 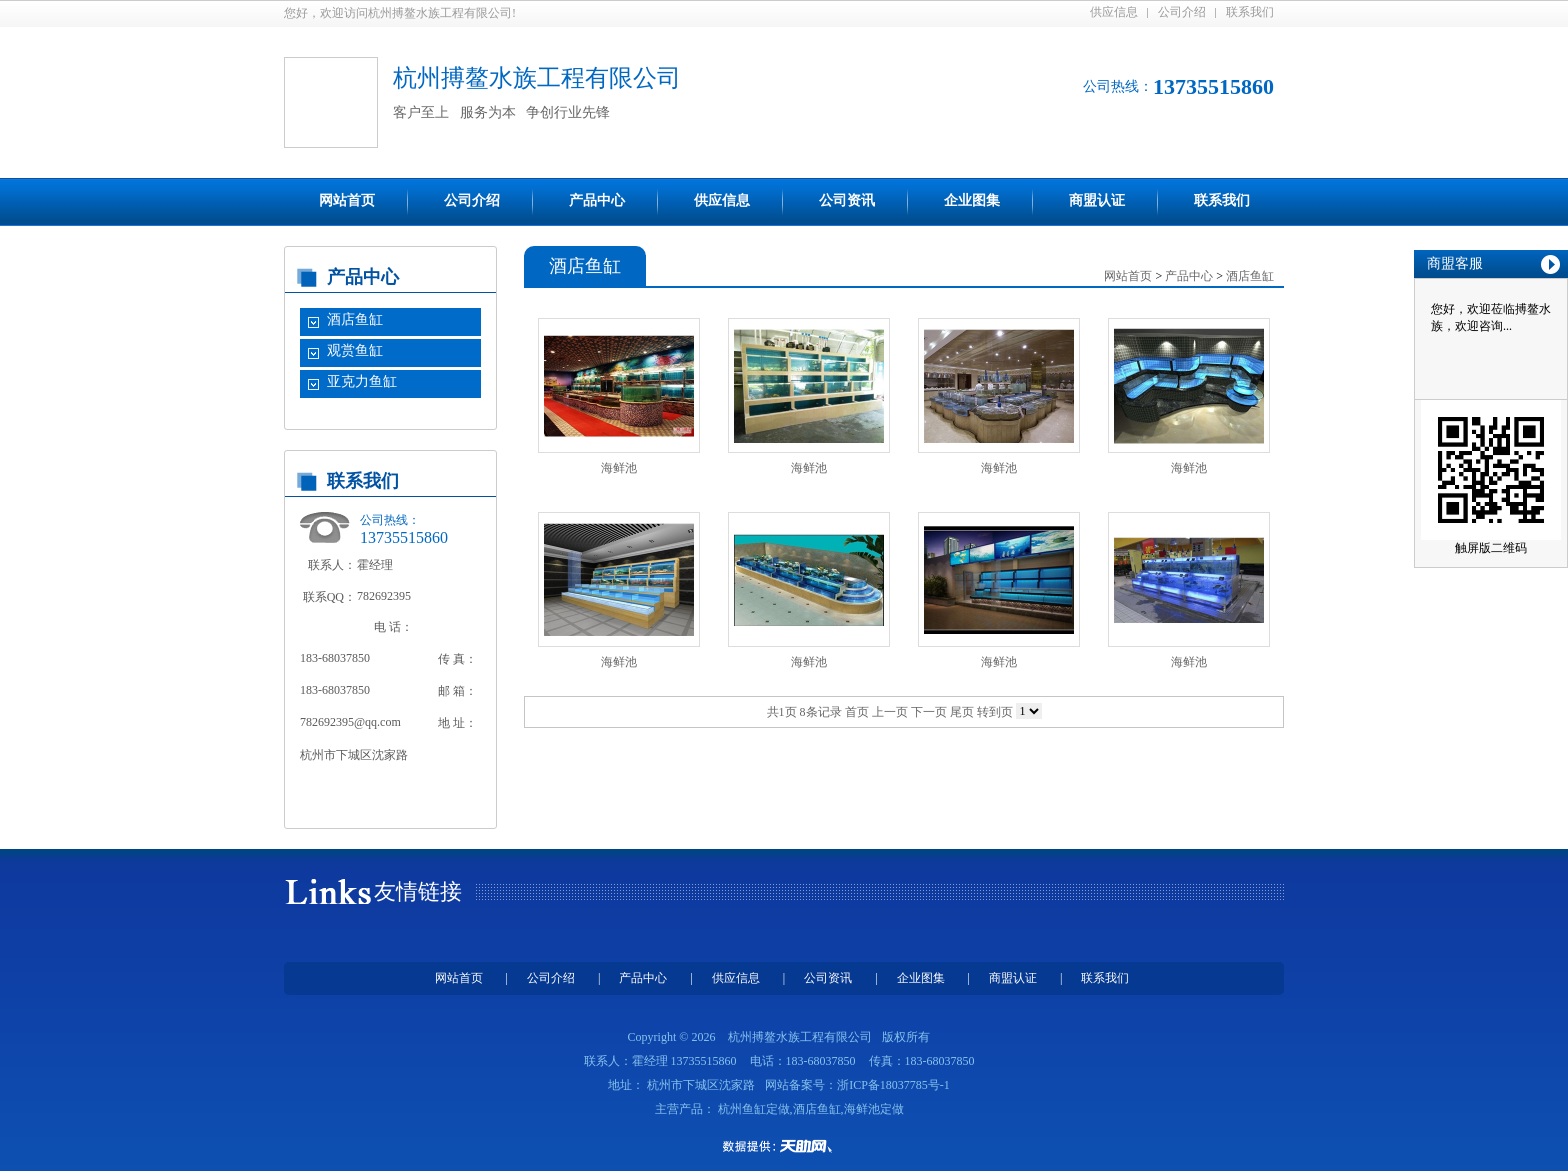 I want to click on 首页, so click(x=857, y=712).